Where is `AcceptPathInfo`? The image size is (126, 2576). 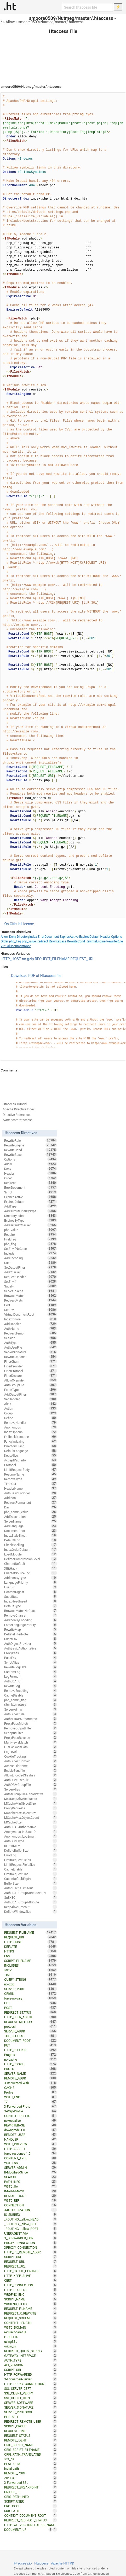 AcceptPathInfo is located at coordinates (30, 1460).